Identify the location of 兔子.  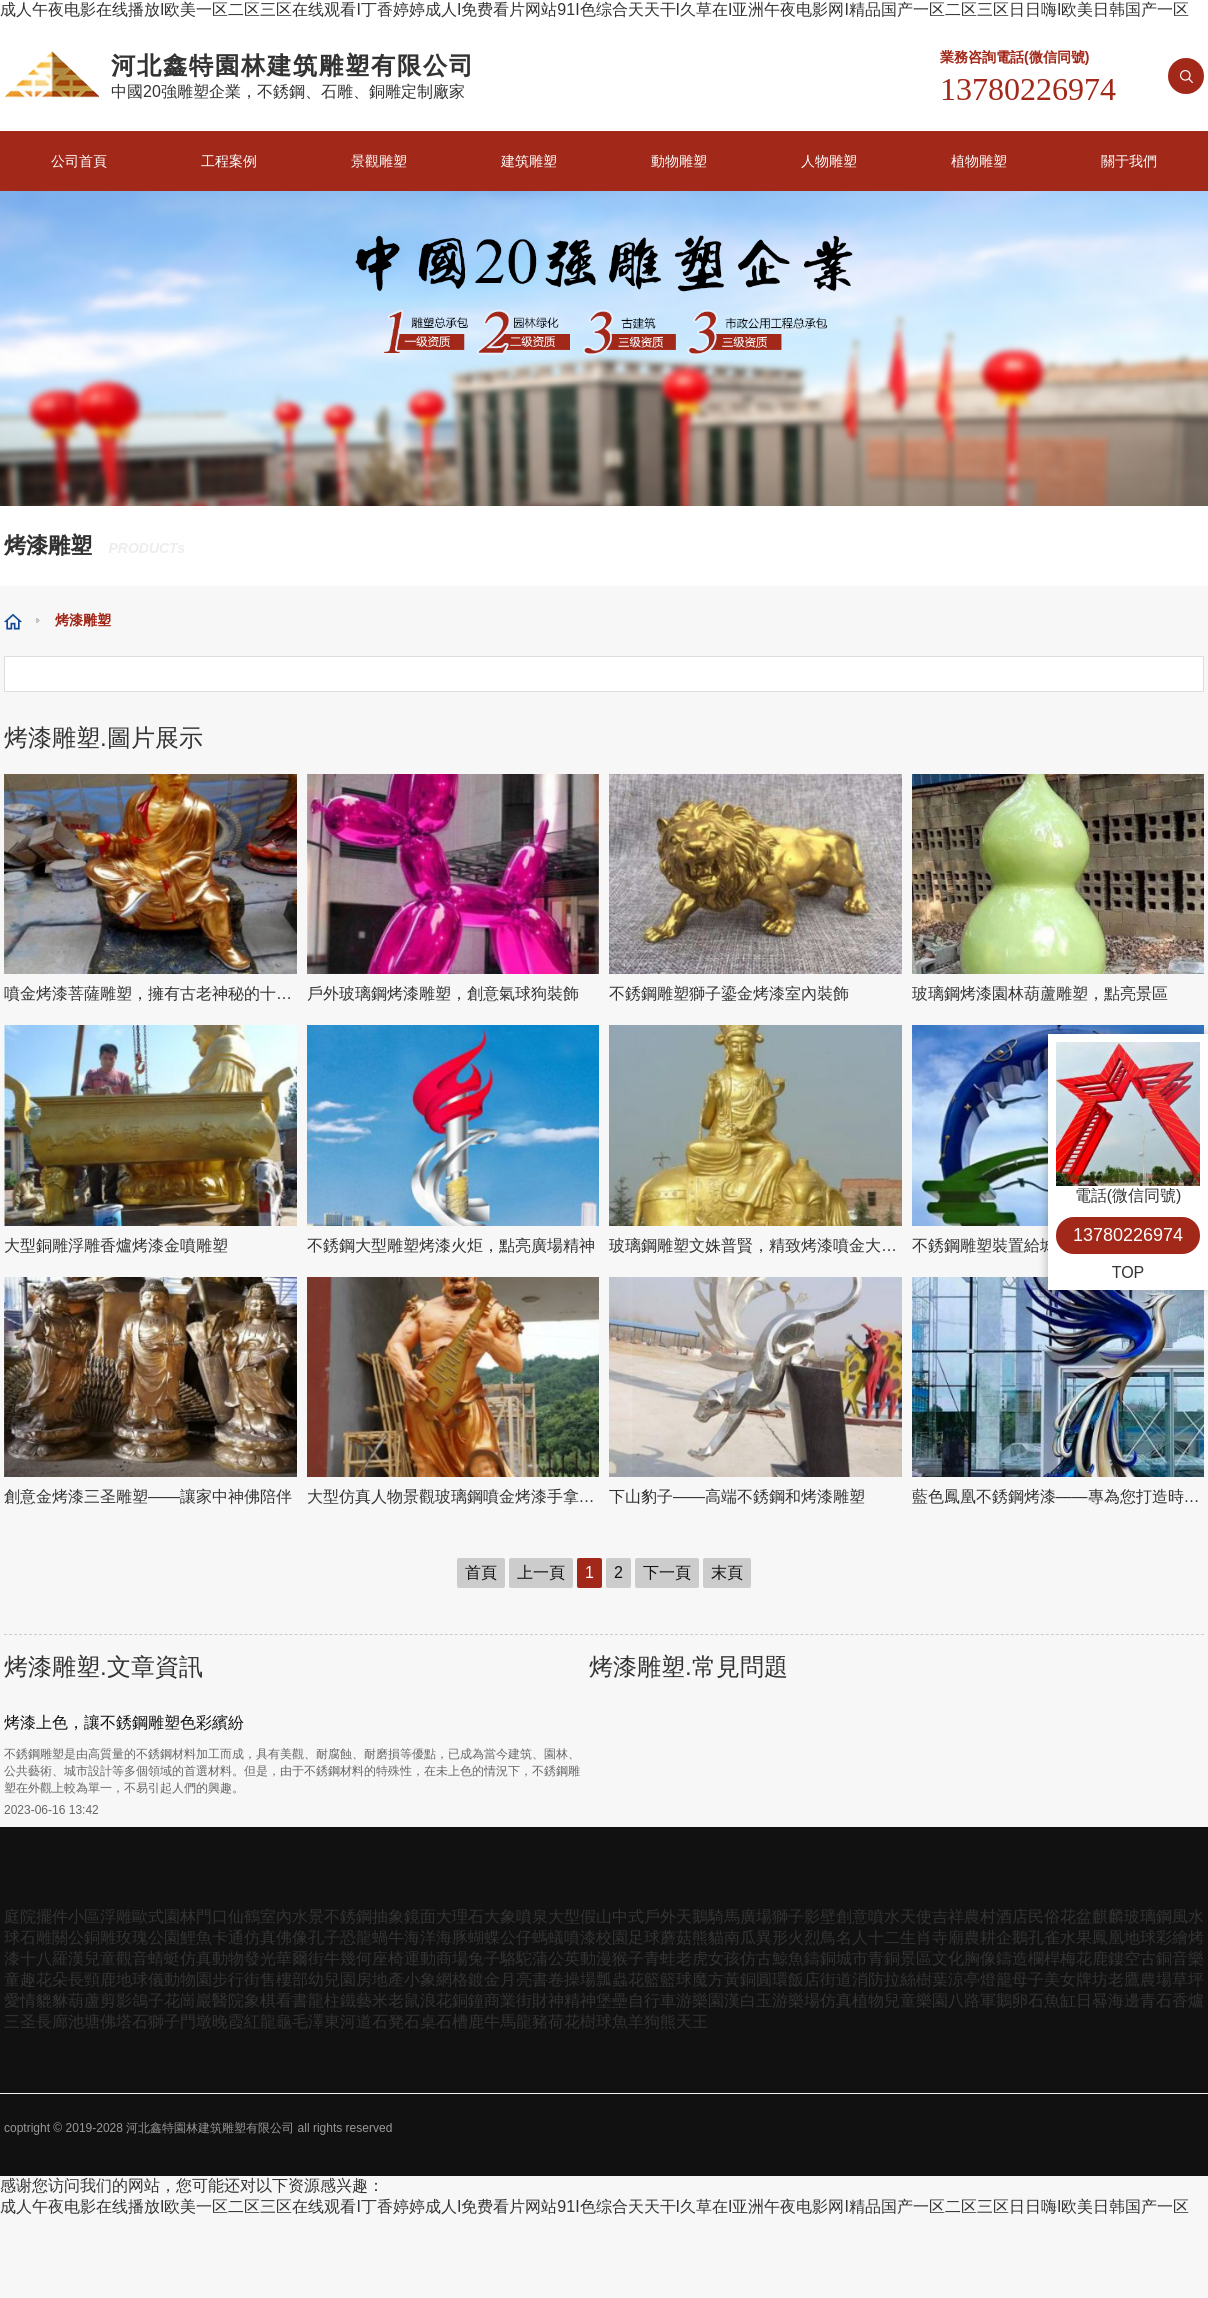
(484, 1958).